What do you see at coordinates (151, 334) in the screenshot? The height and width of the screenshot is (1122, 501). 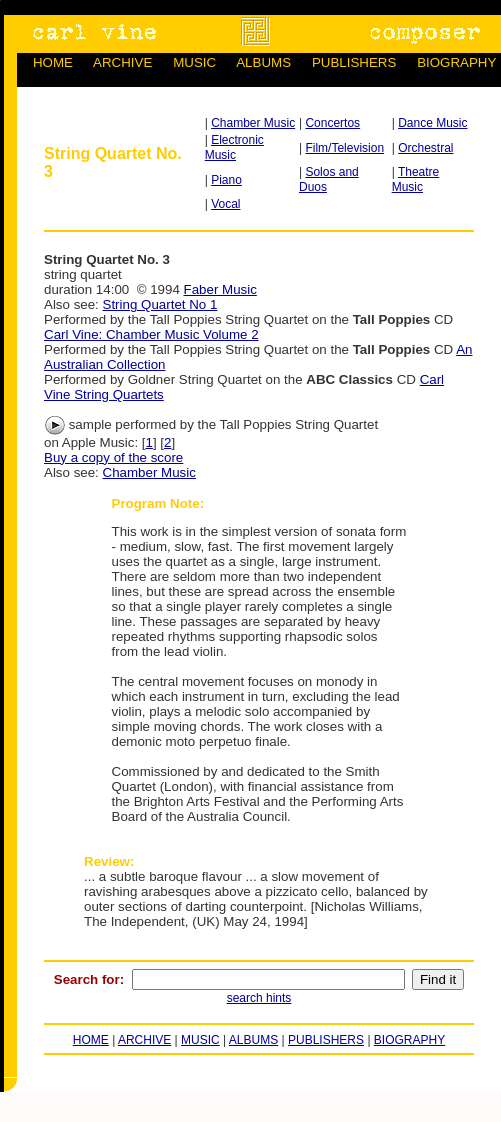 I see `Carl Vine: Chamber Music Volume 2` at bounding box center [151, 334].